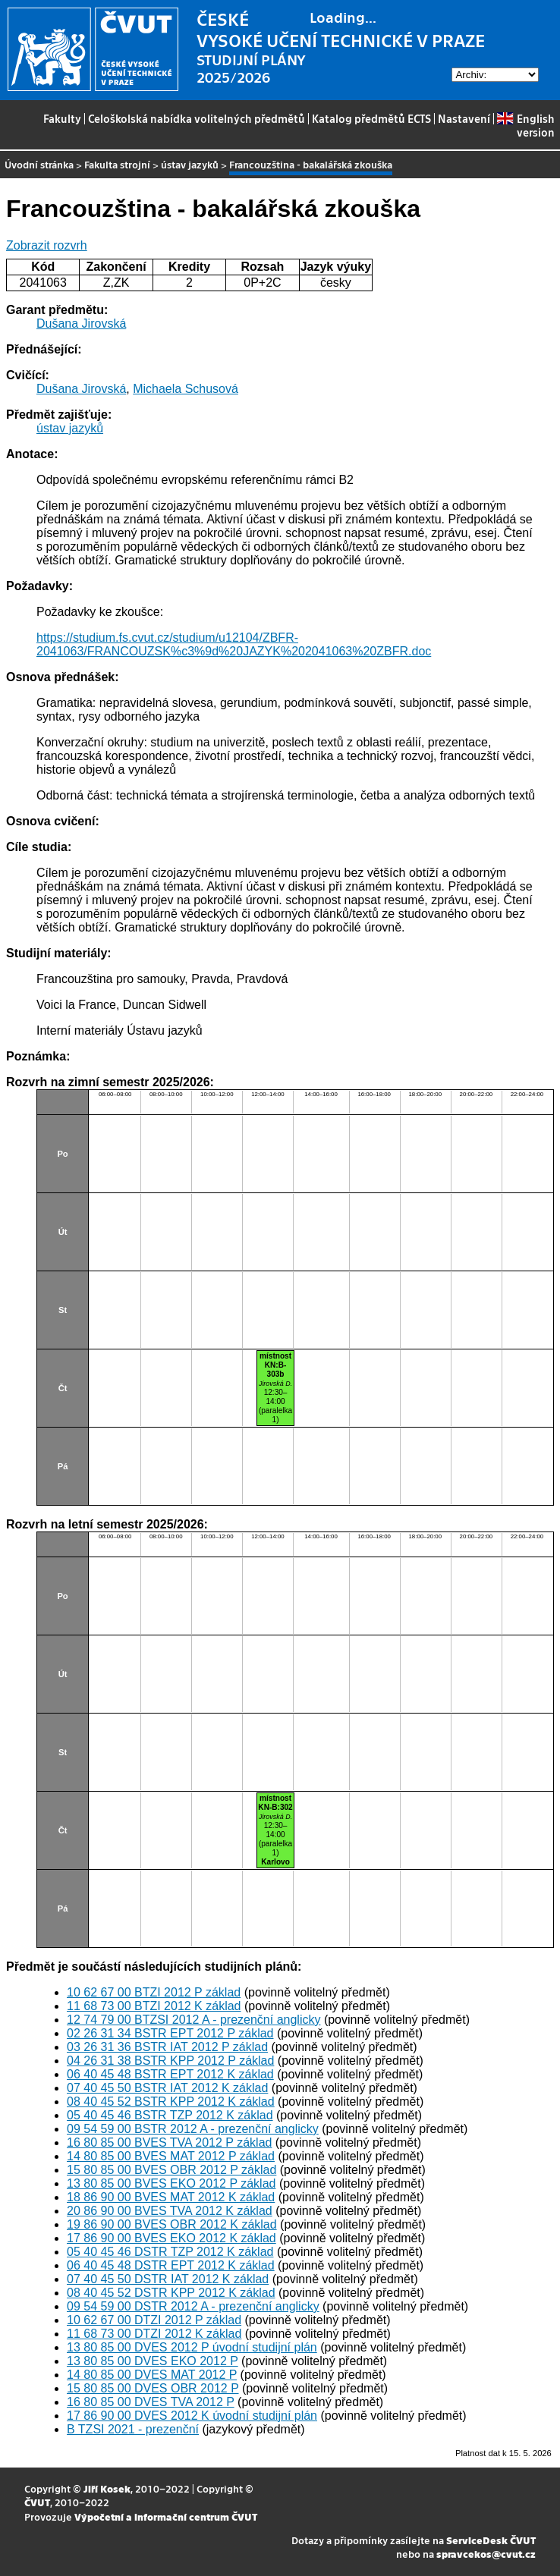 The width and height of the screenshot is (560, 2576). What do you see at coordinates (171, 2197) in the screenshot?
I see `18 86 90 00 BVES MAT 2012 K základ` at bounding box center [171, 2197].